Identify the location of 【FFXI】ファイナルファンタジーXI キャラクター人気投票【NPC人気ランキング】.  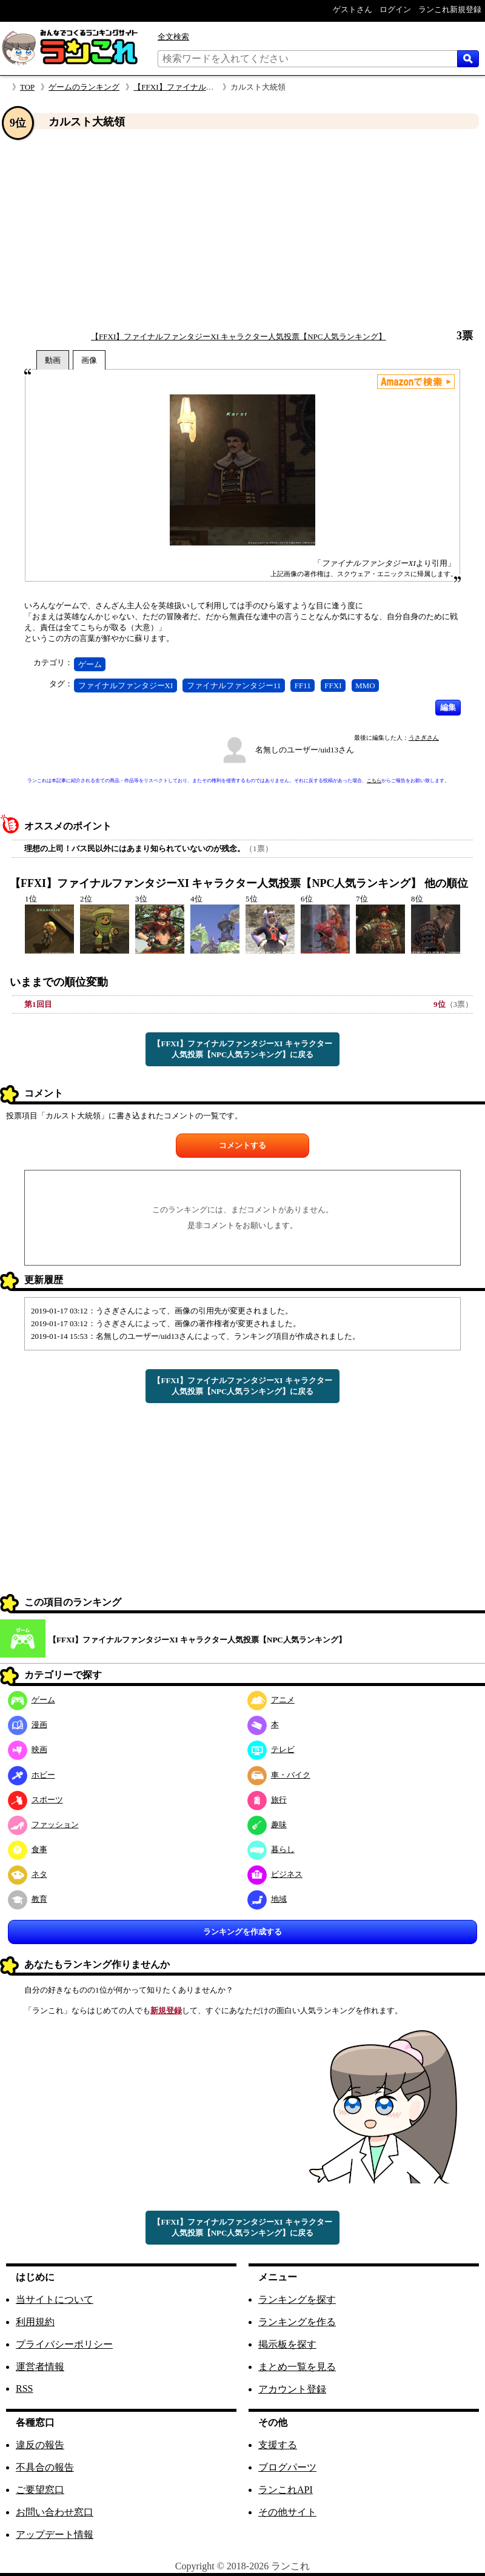
(238, 336).